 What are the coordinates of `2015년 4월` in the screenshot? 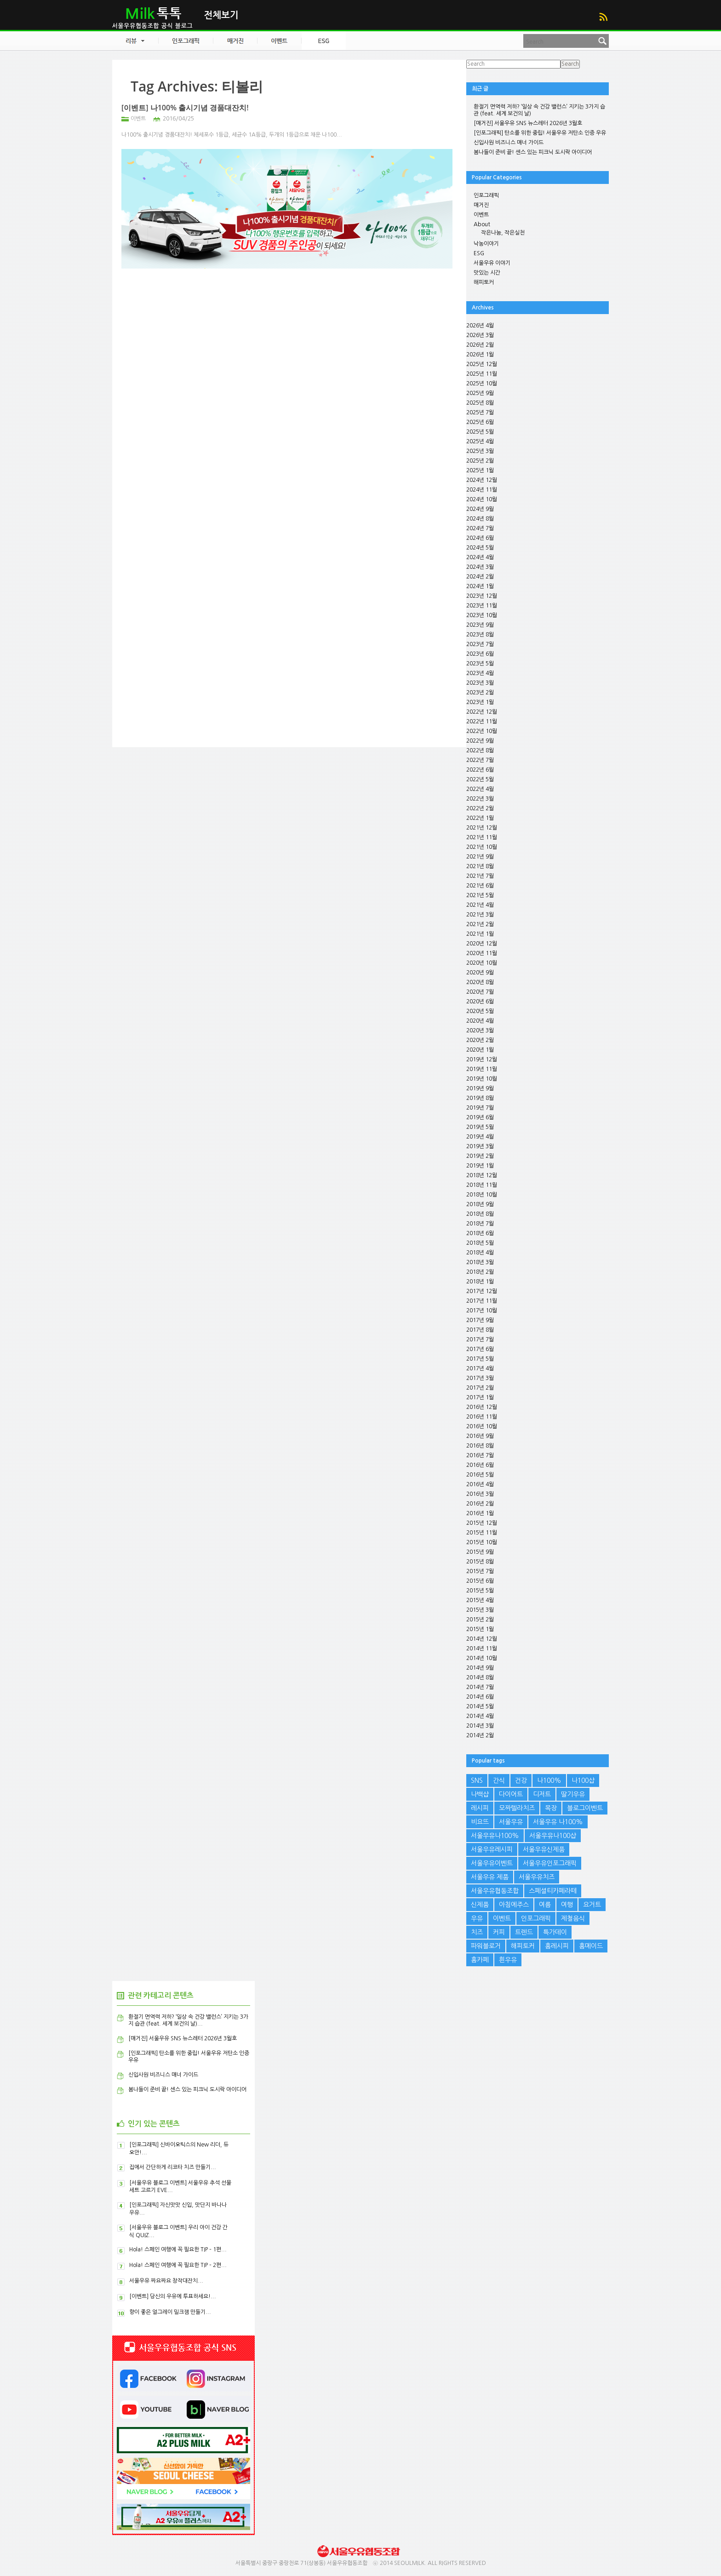 It's located at (480, 1600).